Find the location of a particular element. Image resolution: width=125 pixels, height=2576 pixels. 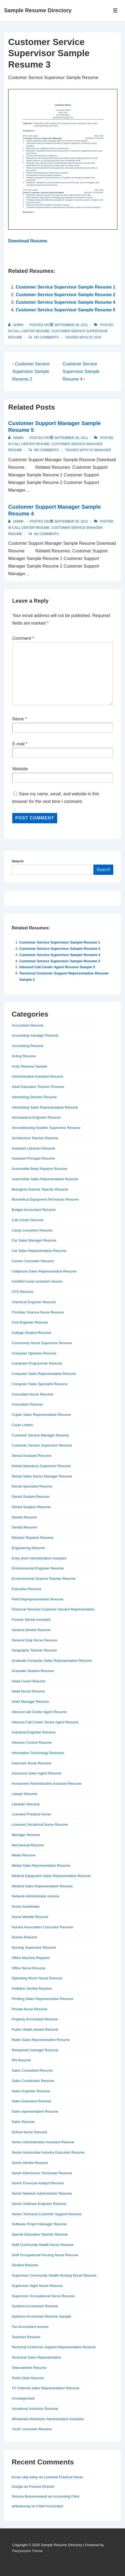

Computer Sales Specialist Resume is located at coordinates (39, 1384).